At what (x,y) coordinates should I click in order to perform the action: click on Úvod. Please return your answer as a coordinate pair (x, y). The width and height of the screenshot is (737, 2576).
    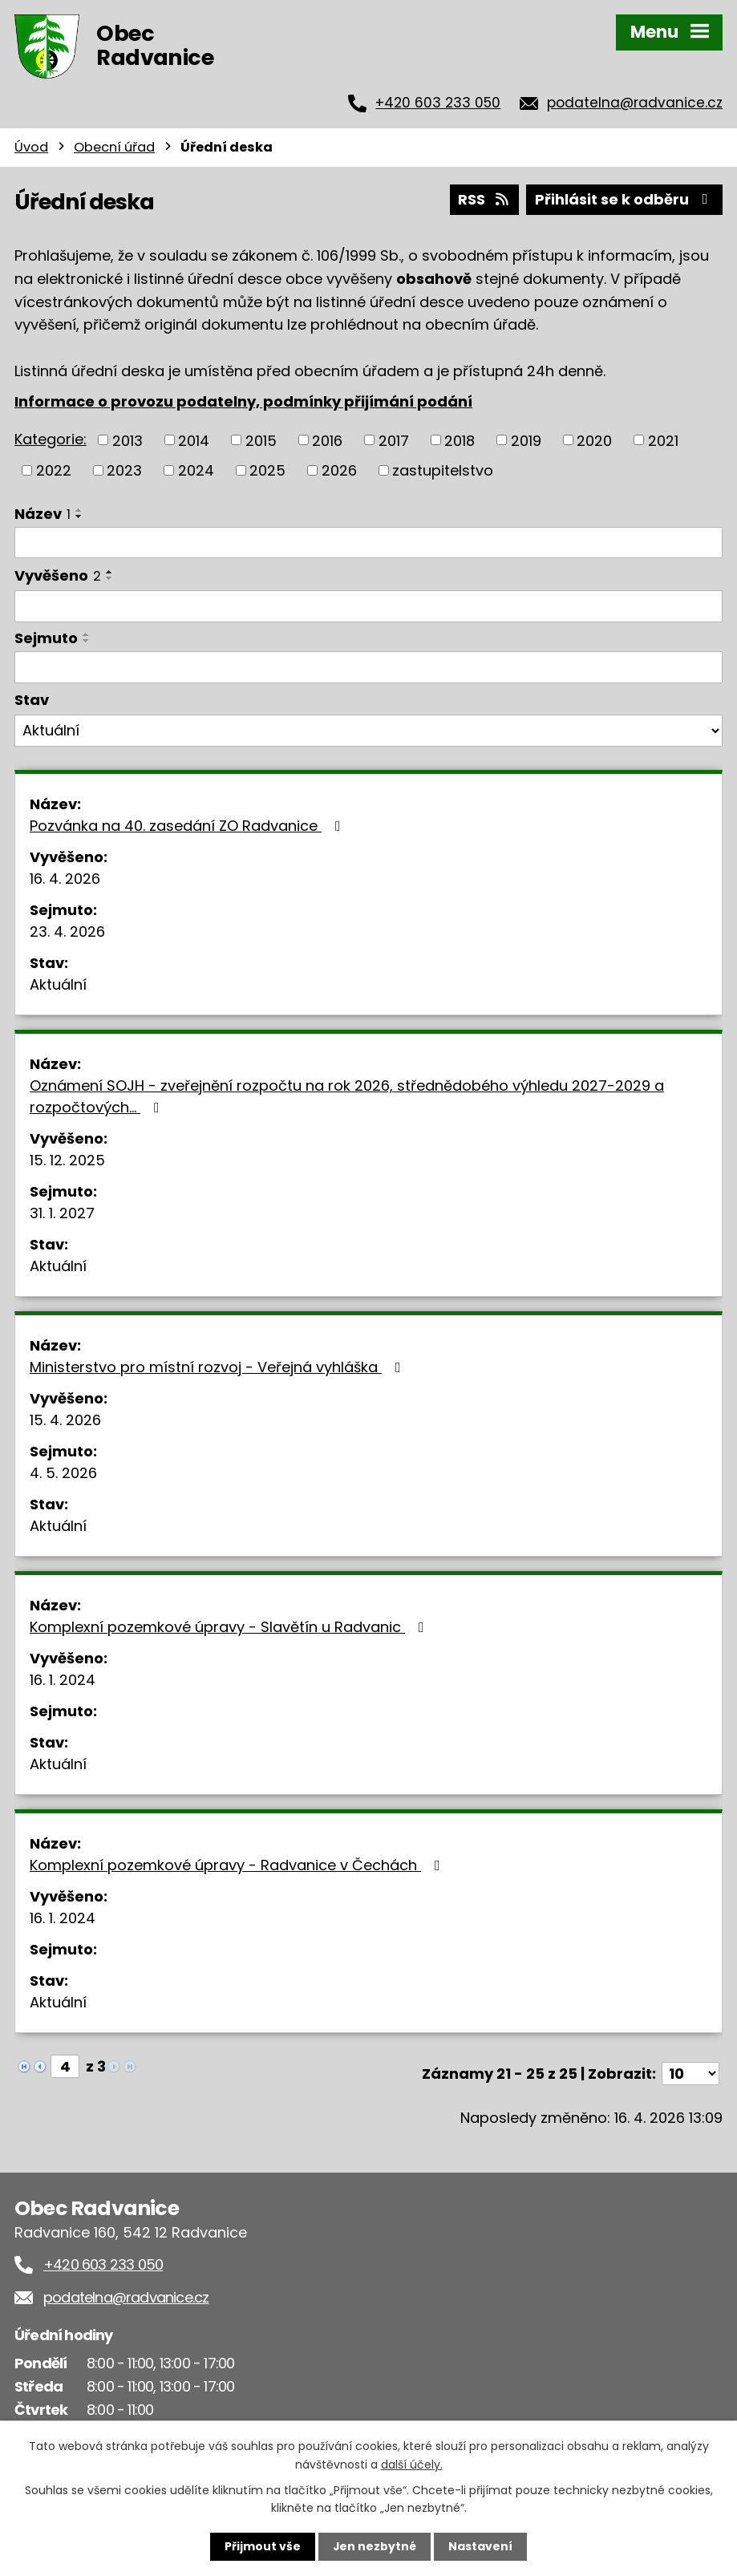
    Looking at the image, I should click on (31, 147).